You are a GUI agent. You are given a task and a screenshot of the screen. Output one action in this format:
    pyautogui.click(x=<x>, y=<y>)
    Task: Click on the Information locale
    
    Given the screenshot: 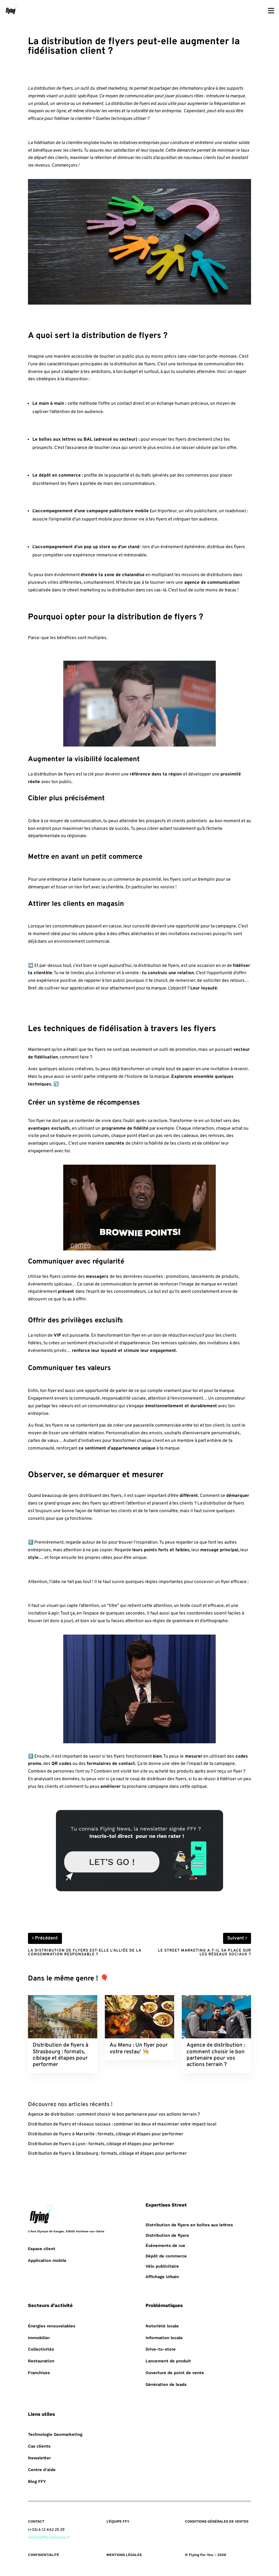 What is the action you would take?
    pyautogui.click(x=164, y=2337)
    